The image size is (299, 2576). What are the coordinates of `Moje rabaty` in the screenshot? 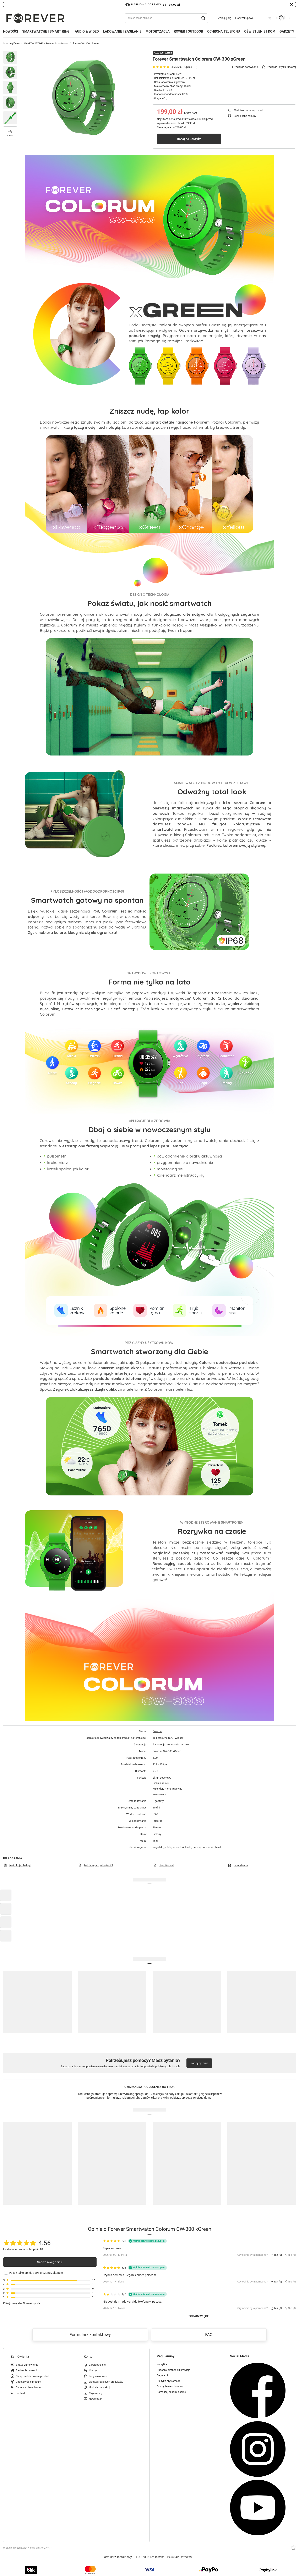 It's located at (96, 2393).